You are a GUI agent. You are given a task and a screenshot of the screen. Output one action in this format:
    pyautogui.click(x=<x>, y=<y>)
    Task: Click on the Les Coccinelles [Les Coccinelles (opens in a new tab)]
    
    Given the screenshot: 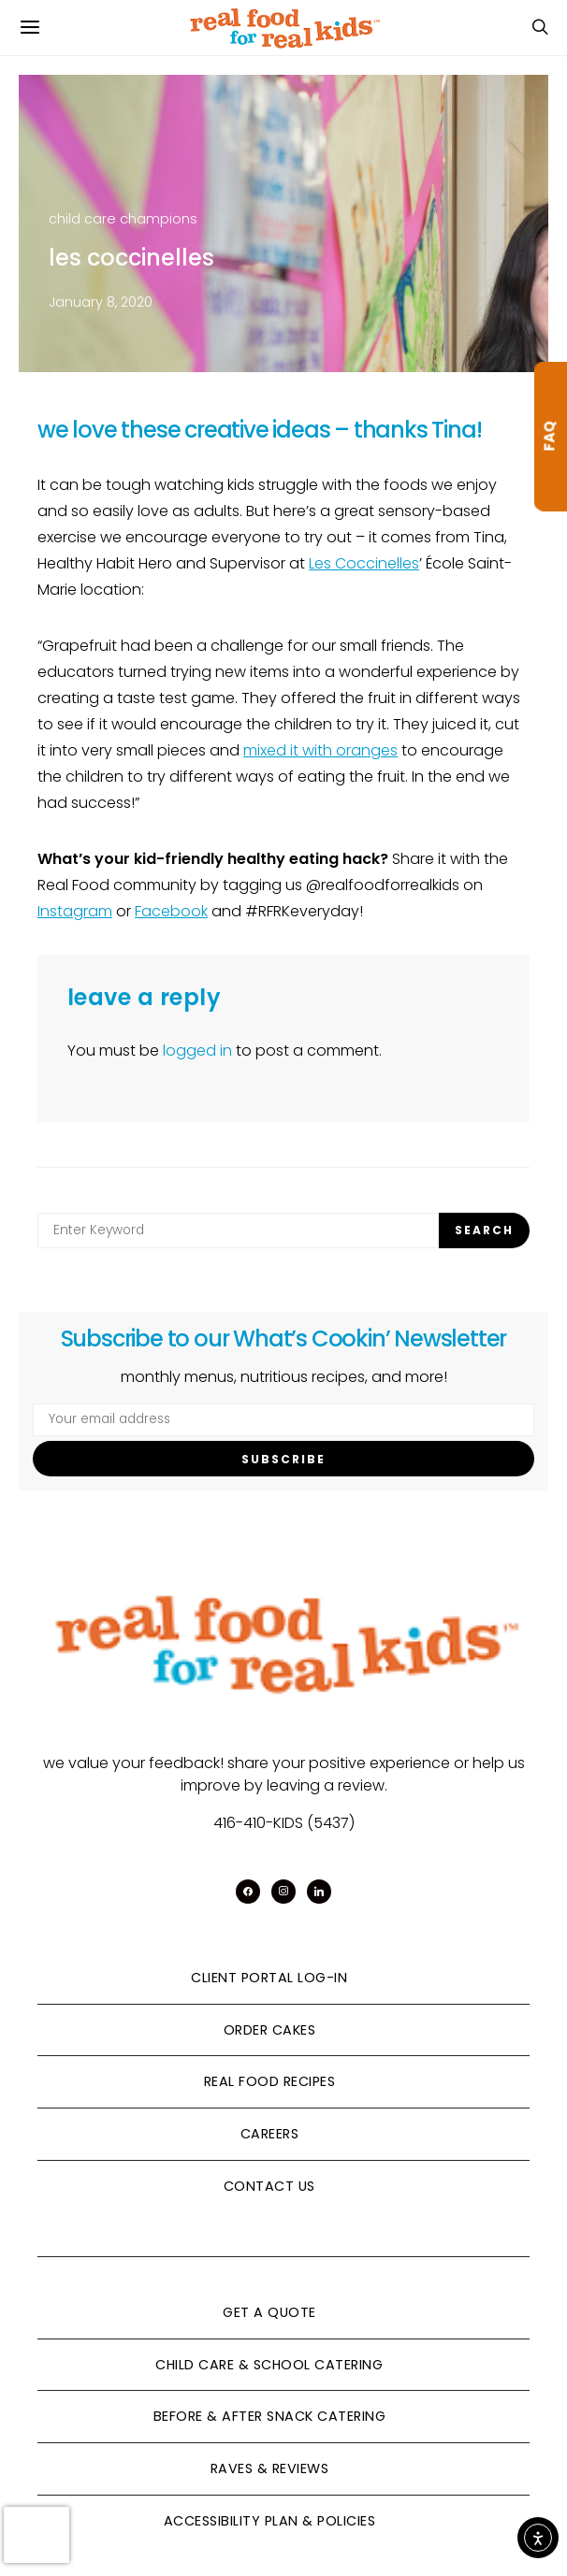 What is the action you would take?
    pyautogui.click(x=364, y=563)
    